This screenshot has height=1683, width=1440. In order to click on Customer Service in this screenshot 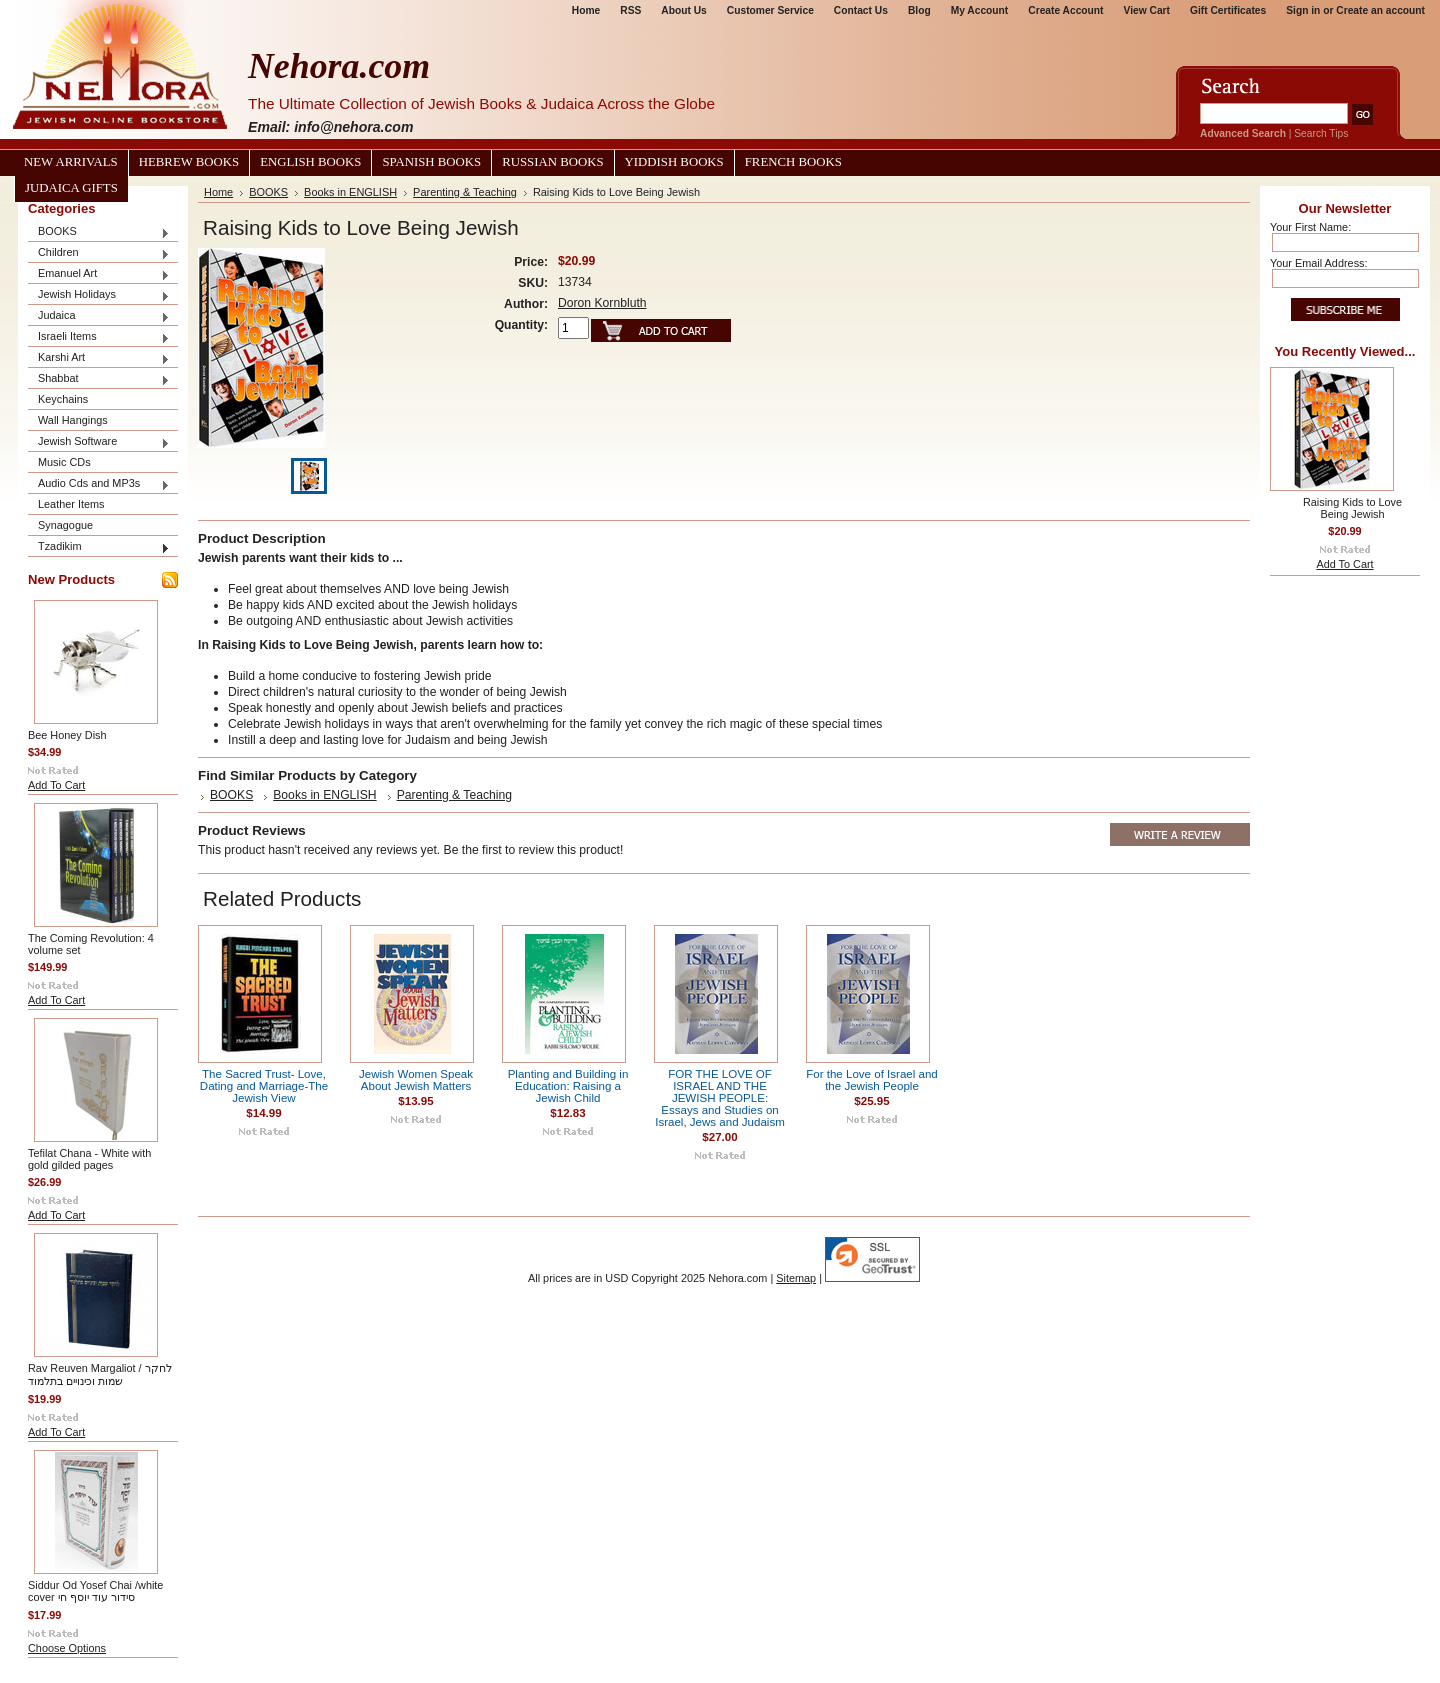, I will do `click(770, 10)`.